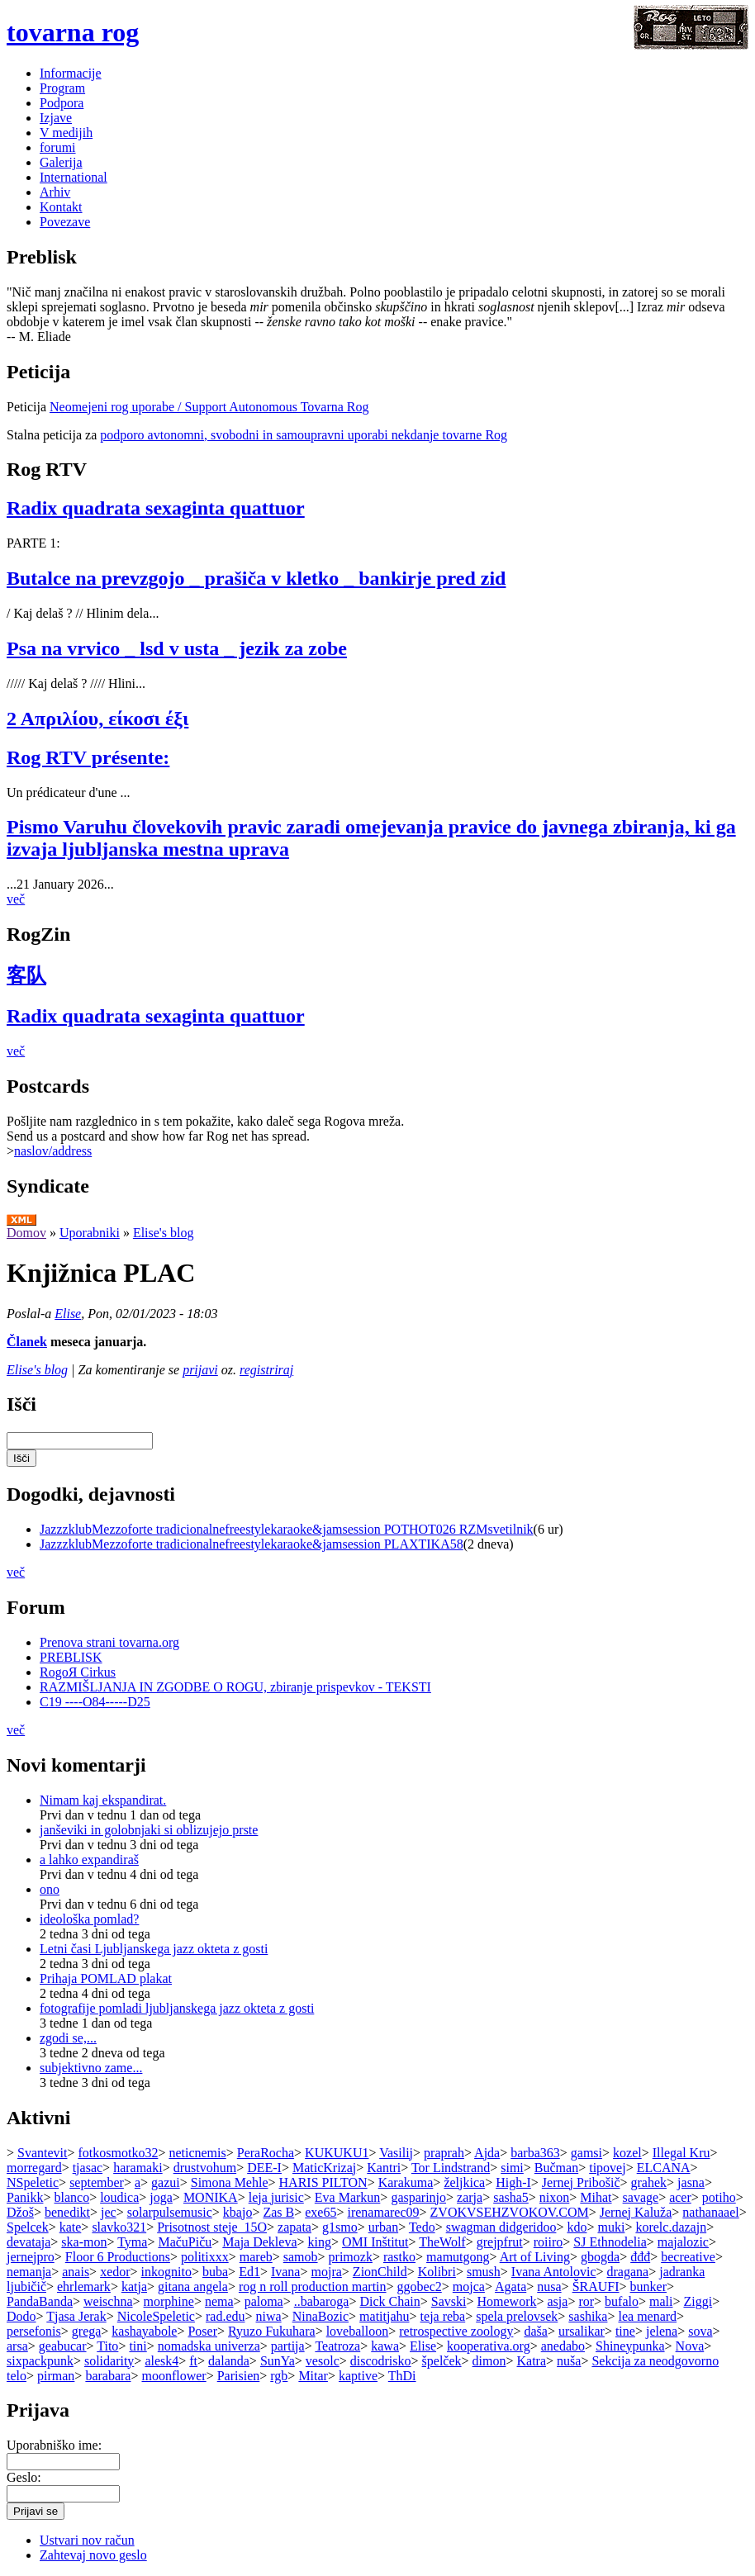 Image resolution: width=755 pixels, height=2576 pixels. What do you see at coordinates (450, 2168) in the screenshot?
I see `Tor Lindstrand` at bounding box center [450, 2168].